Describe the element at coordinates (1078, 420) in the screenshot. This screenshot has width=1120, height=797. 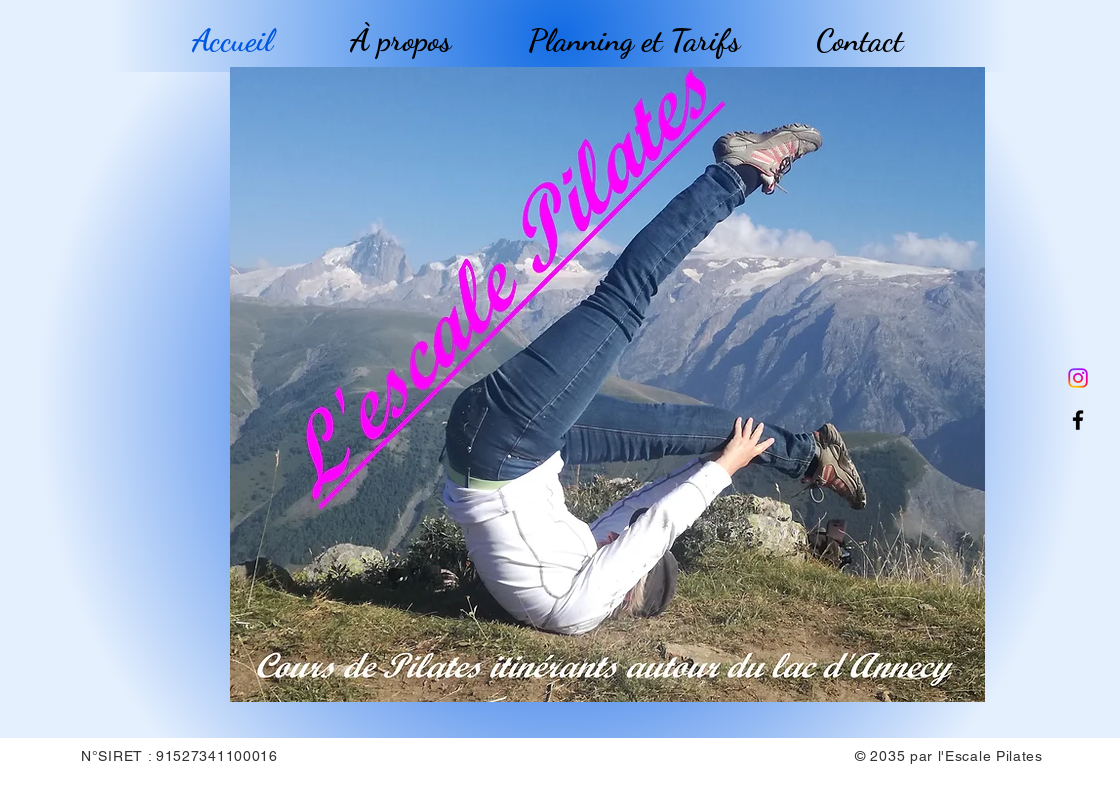
I see `[Facebook]` at that location.